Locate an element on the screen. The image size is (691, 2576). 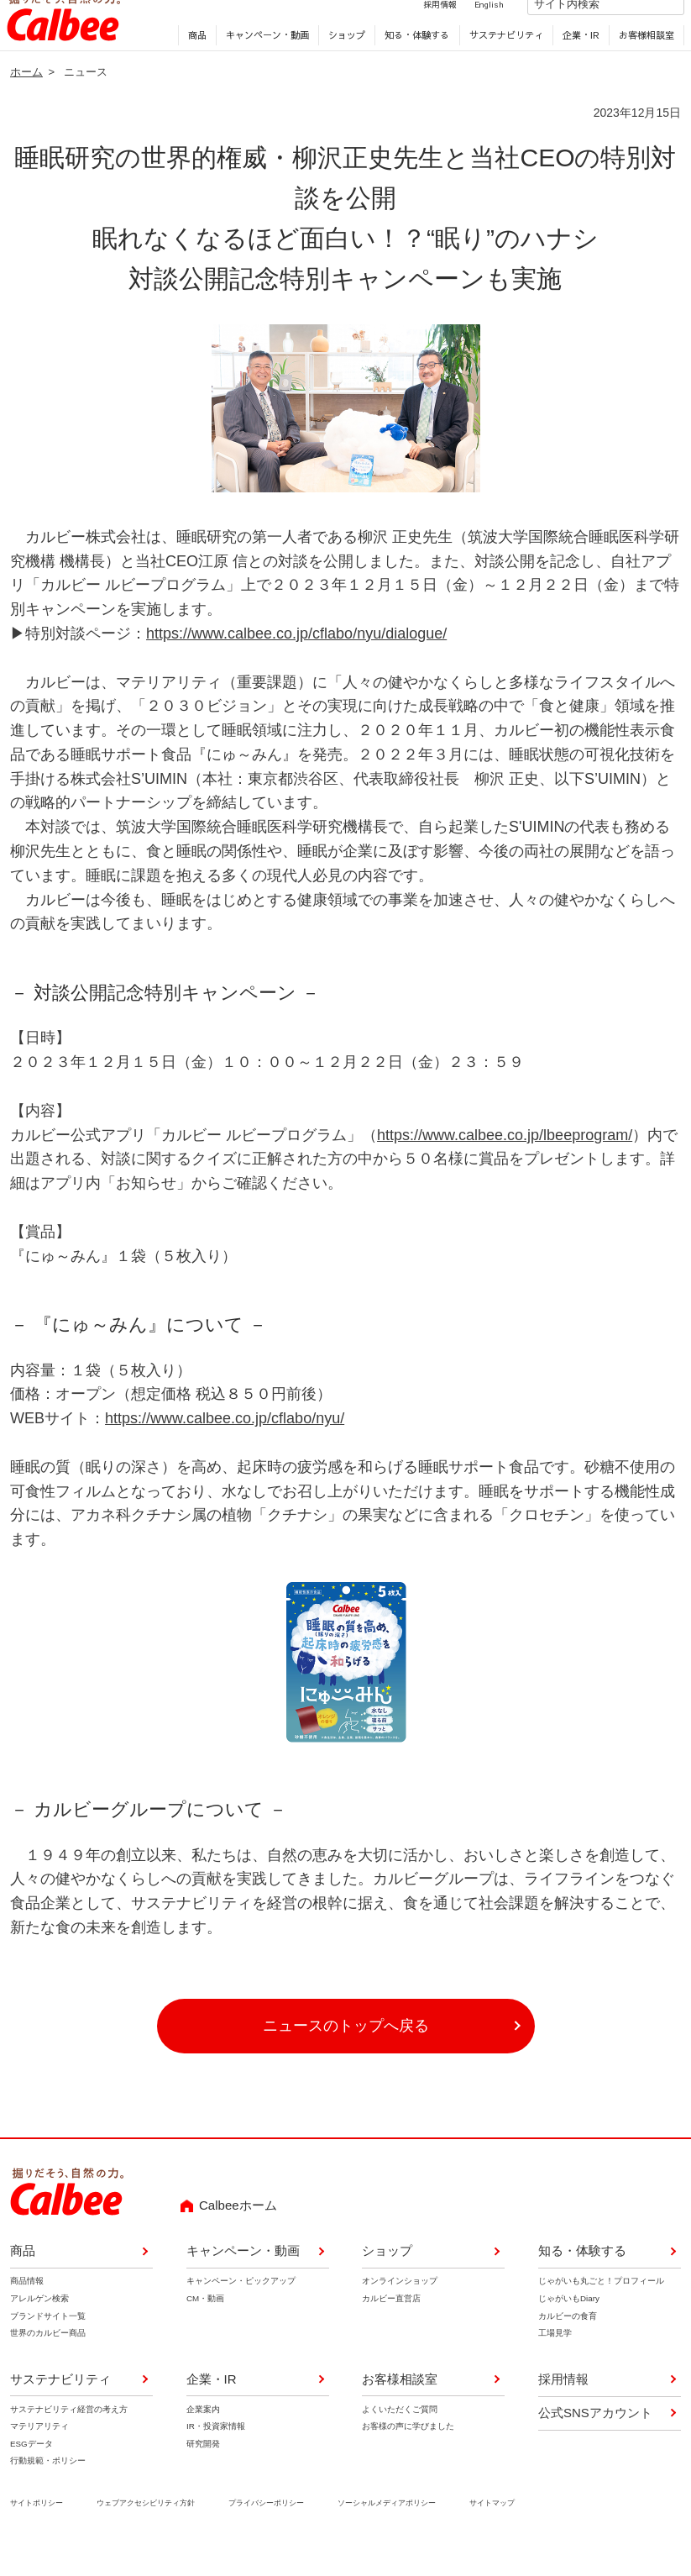
CM・動画 is located at coordinates (205, 2324).